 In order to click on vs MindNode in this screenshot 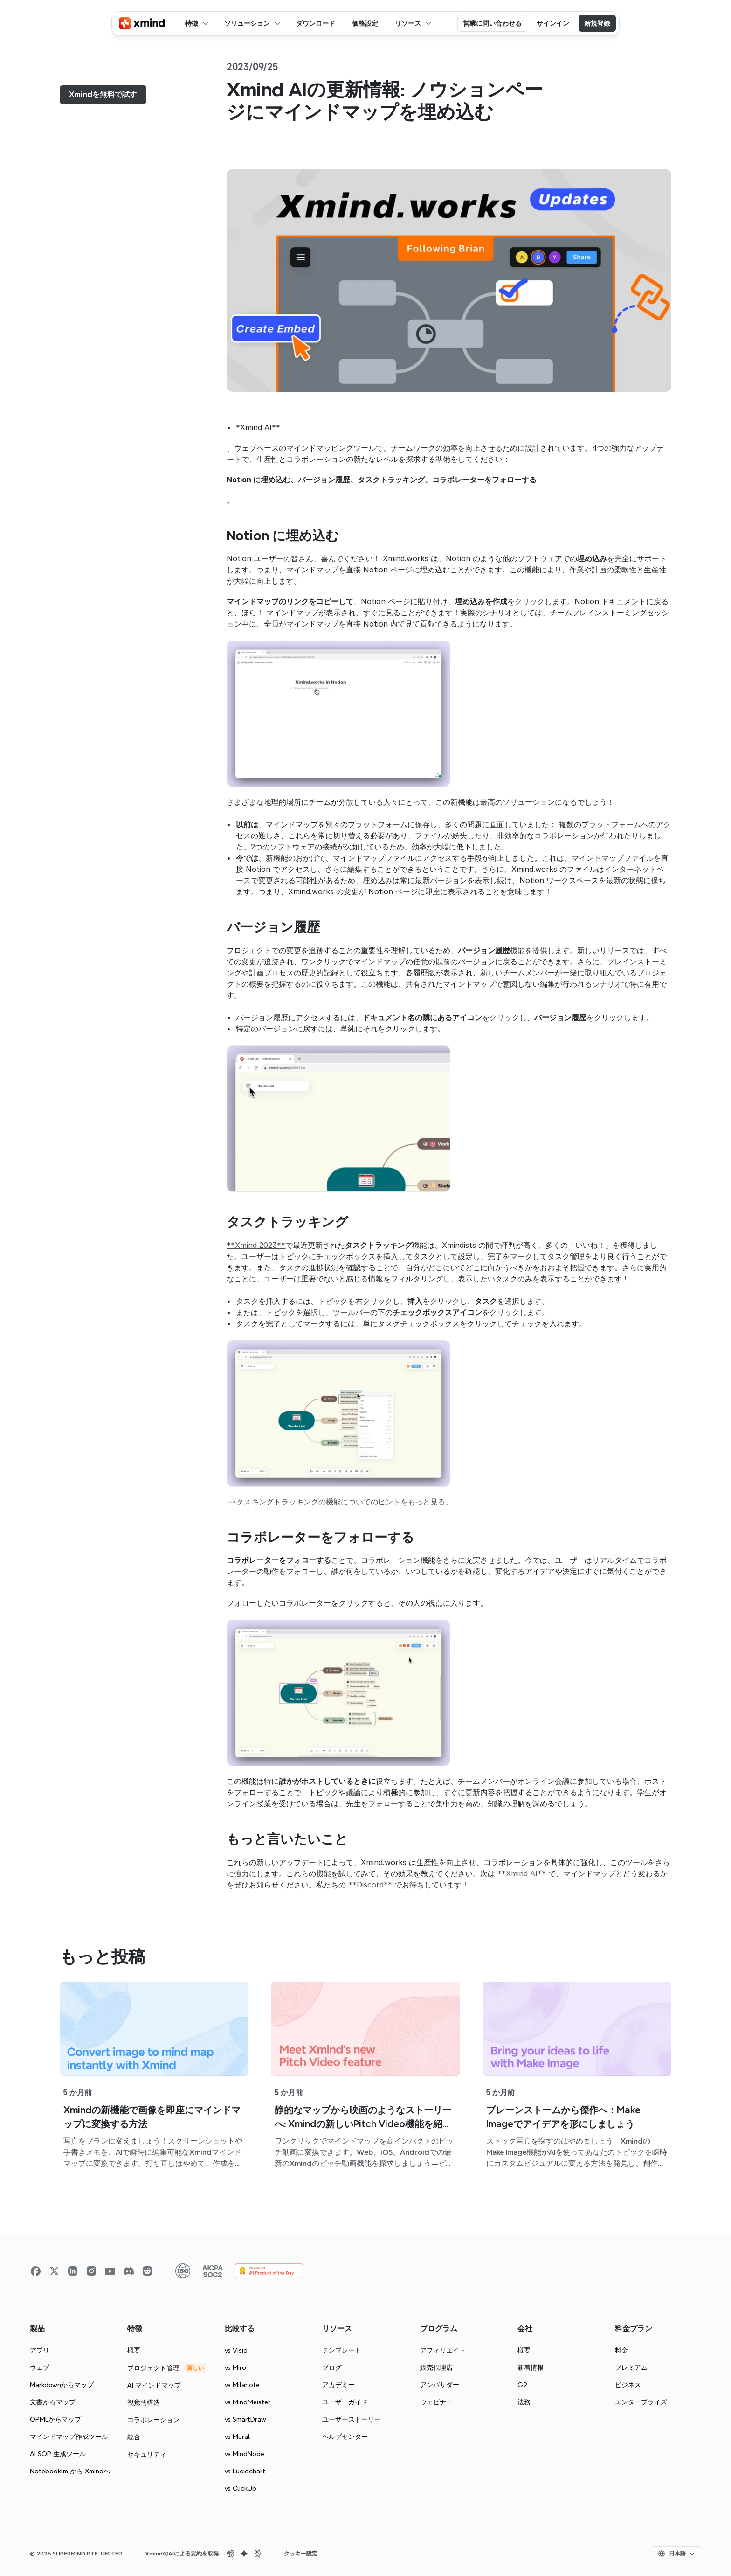, I will do `click(244, 2454)`.